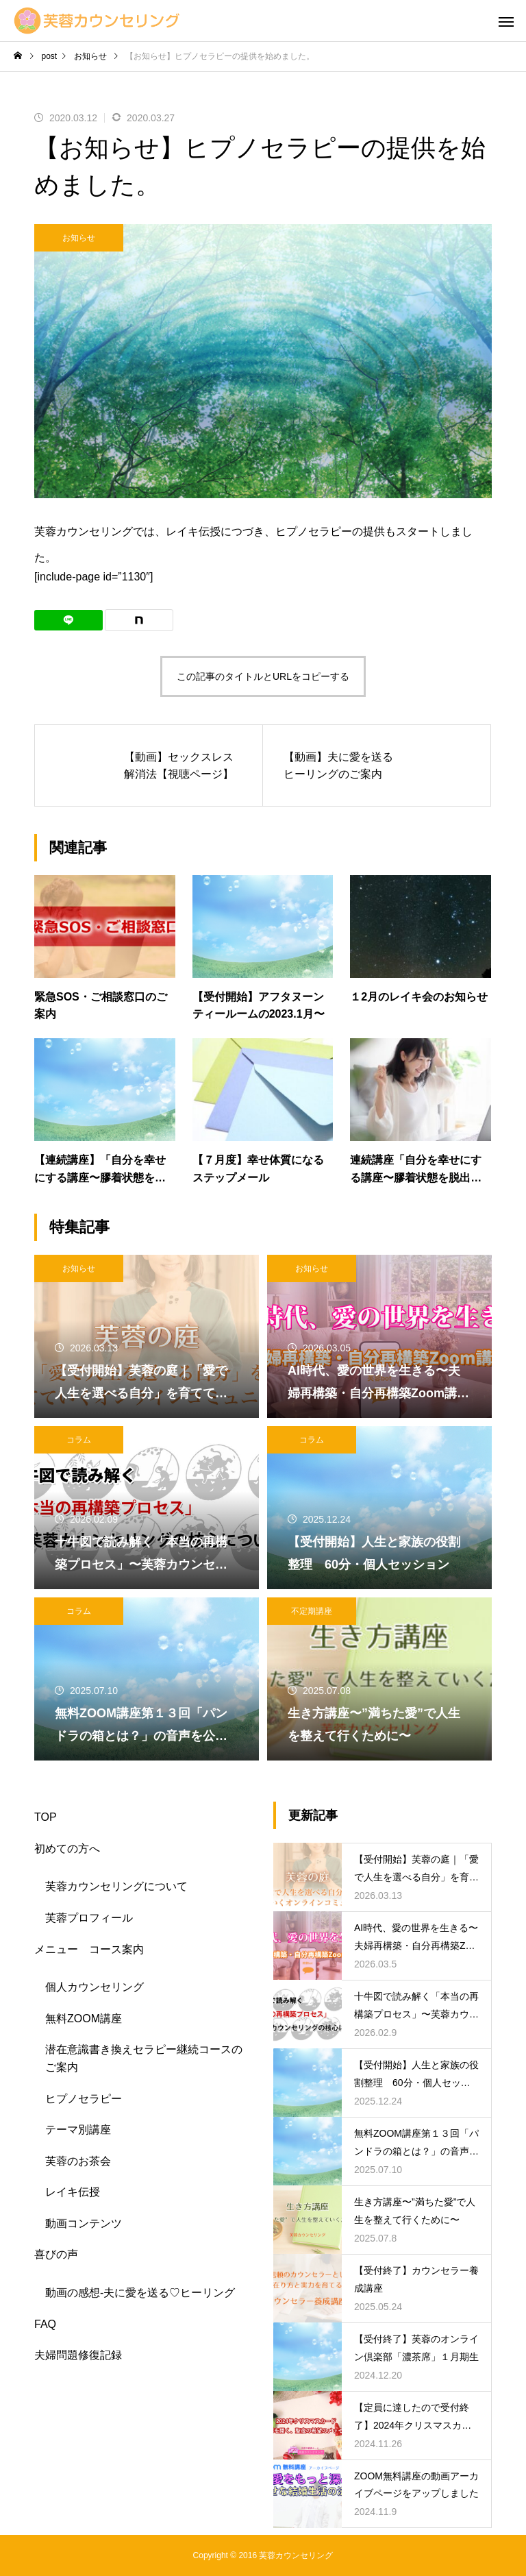 The image size is (526, 2576). I want to click on コラム, so click(78, 1440).